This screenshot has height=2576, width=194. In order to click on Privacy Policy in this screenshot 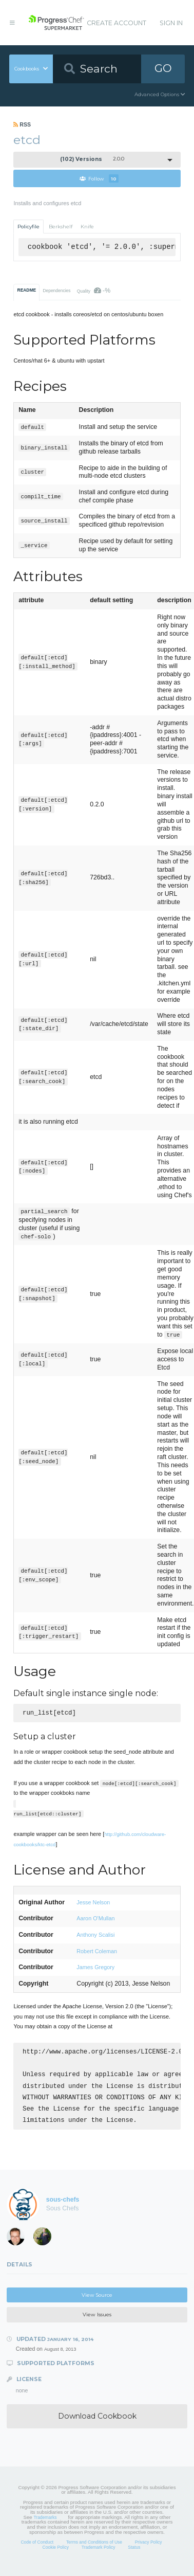, I will do `click(148, 2550)`.